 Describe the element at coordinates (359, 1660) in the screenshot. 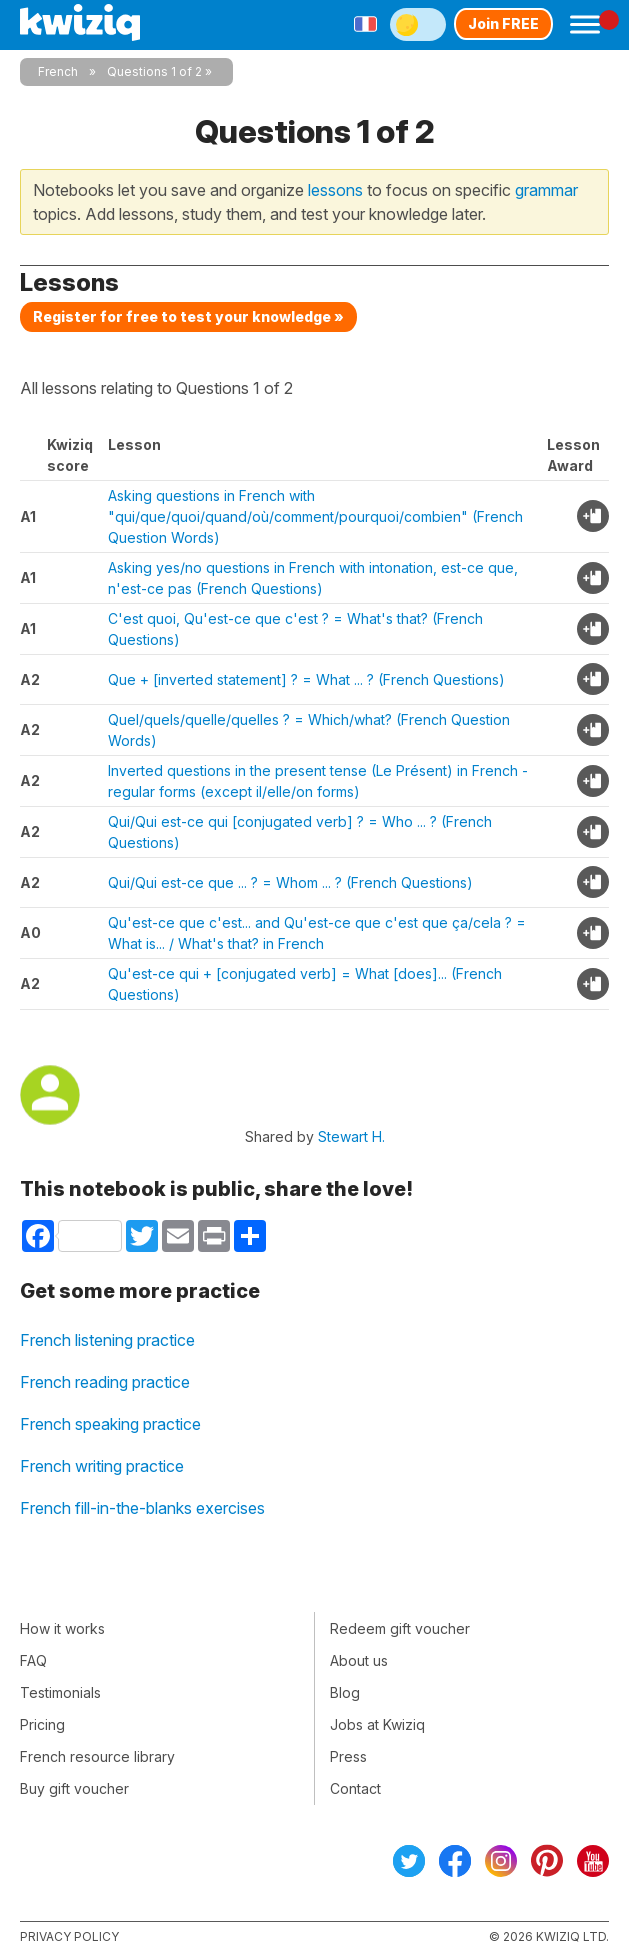

I see `About us` at that location.